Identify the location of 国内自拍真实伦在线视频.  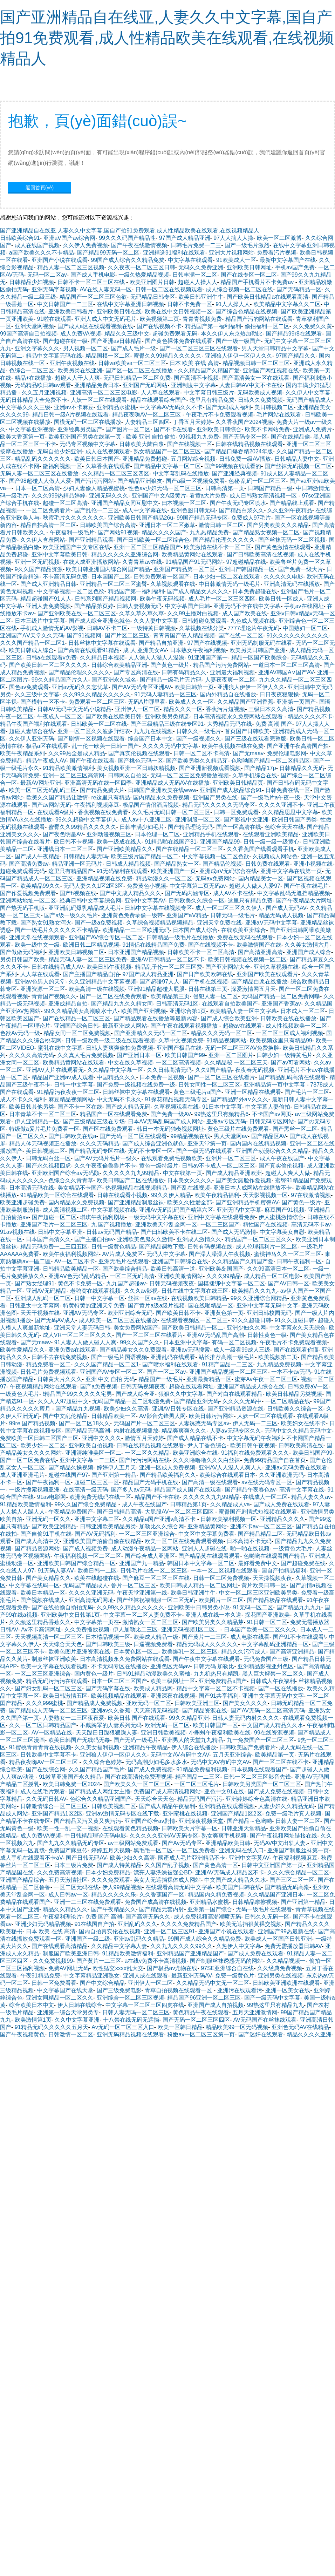
(110, 1931).